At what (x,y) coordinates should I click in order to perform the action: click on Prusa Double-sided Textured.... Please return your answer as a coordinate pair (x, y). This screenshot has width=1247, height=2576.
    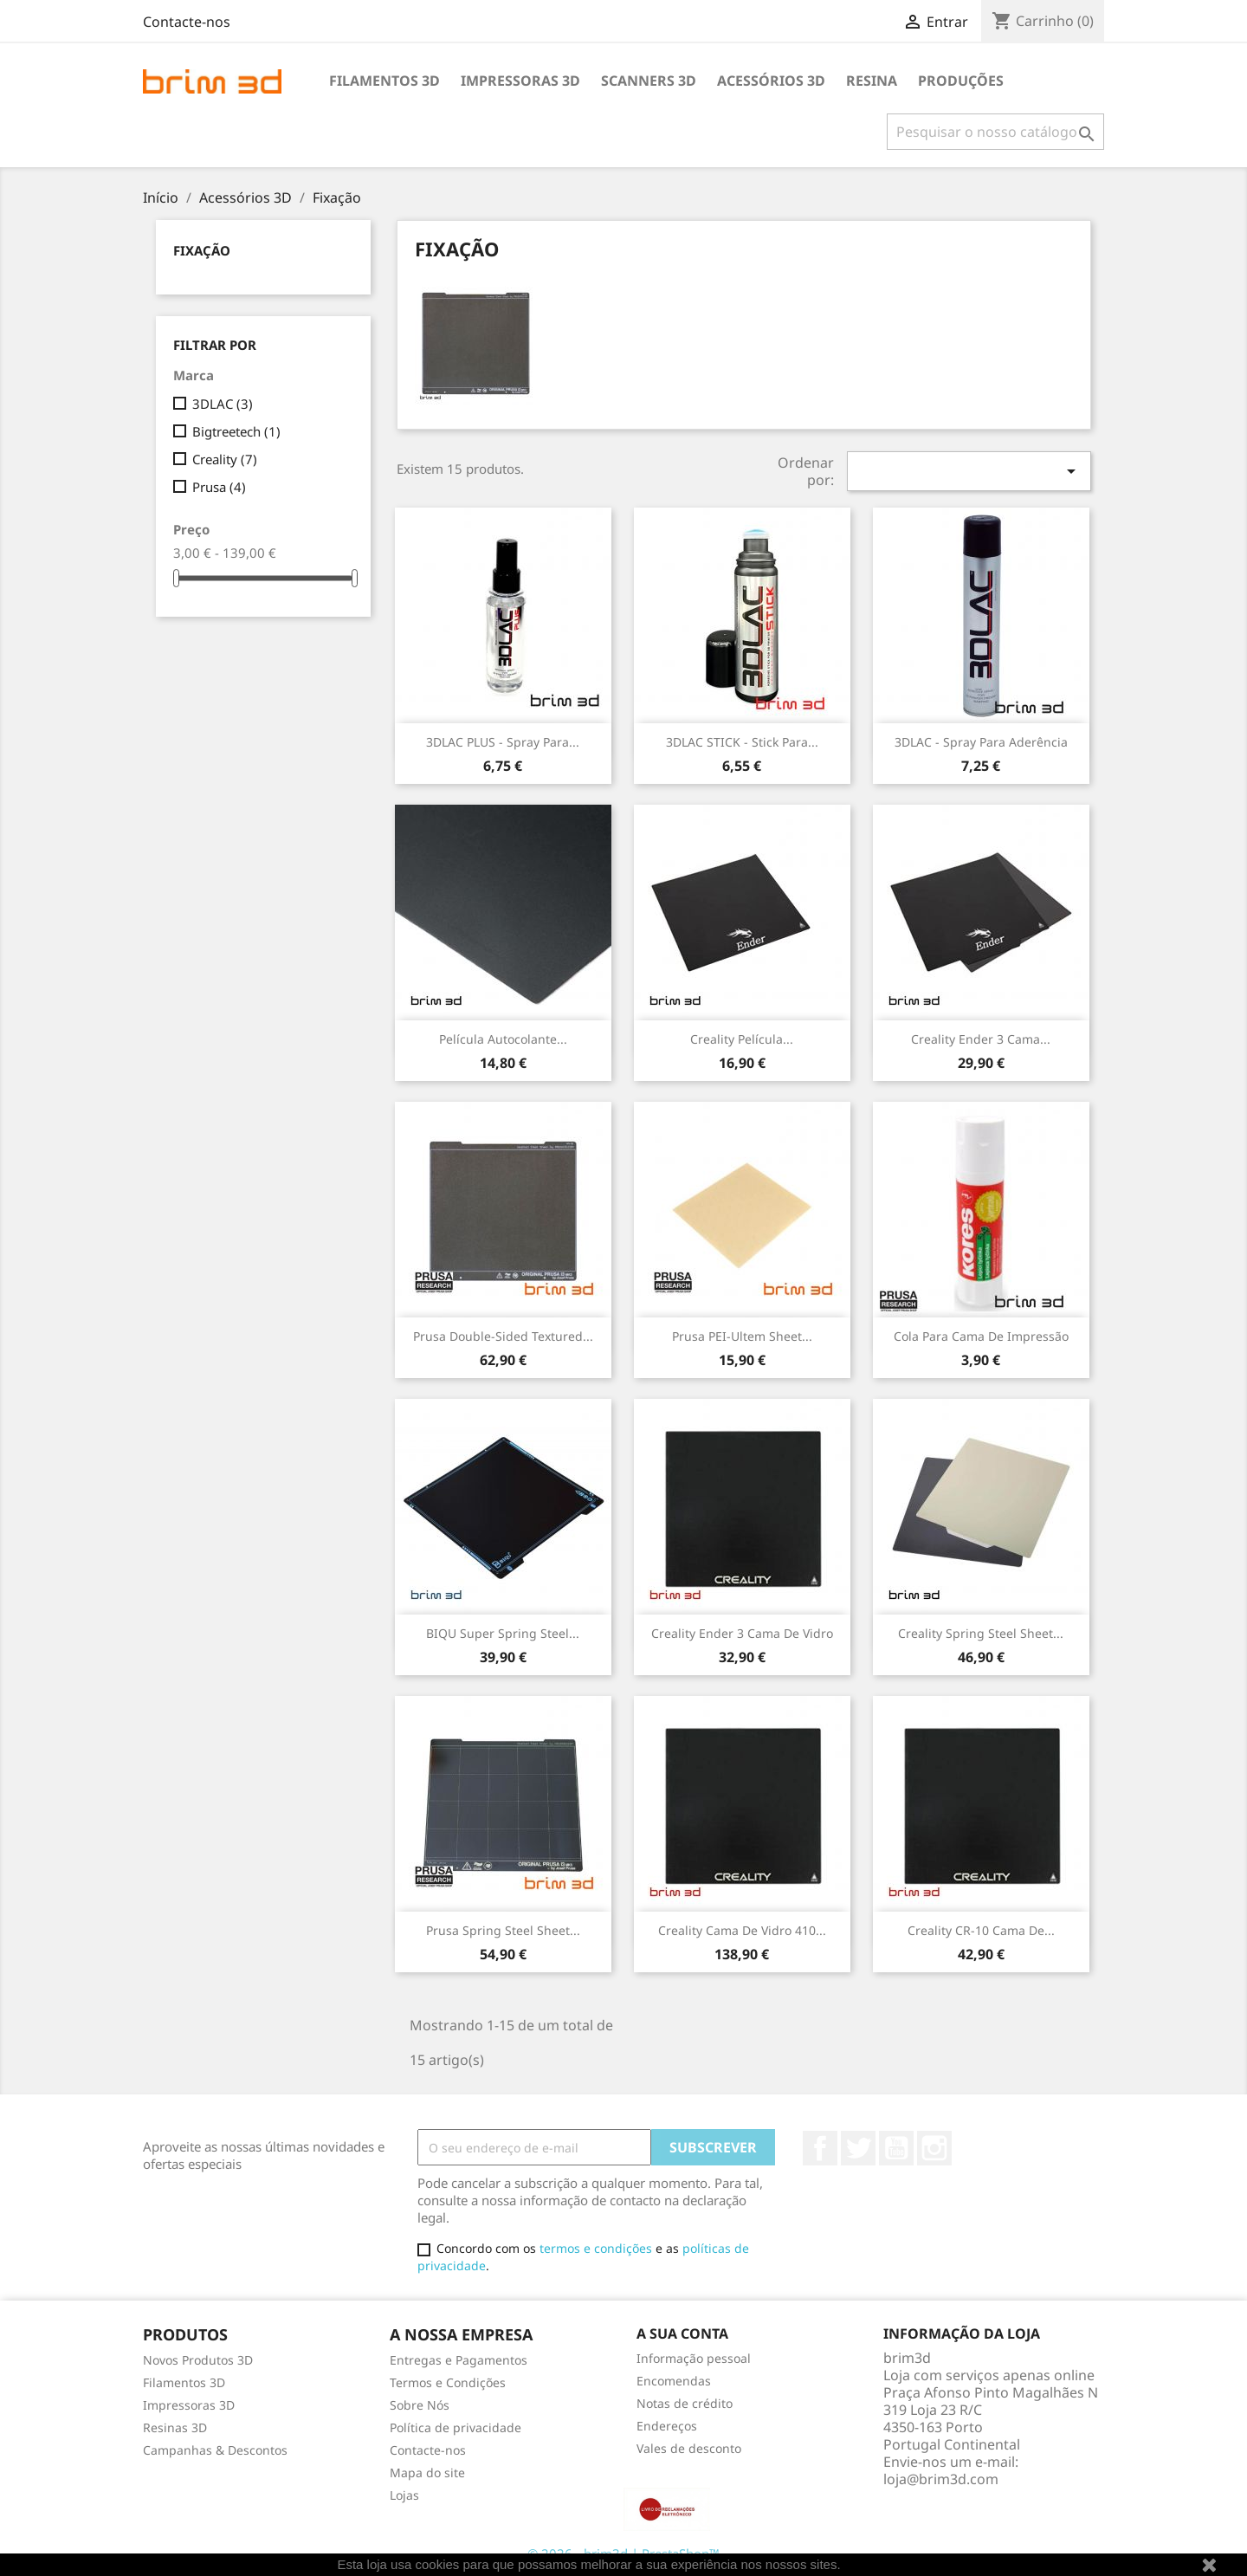
    Looking at the image, I should click on (503, 1336).